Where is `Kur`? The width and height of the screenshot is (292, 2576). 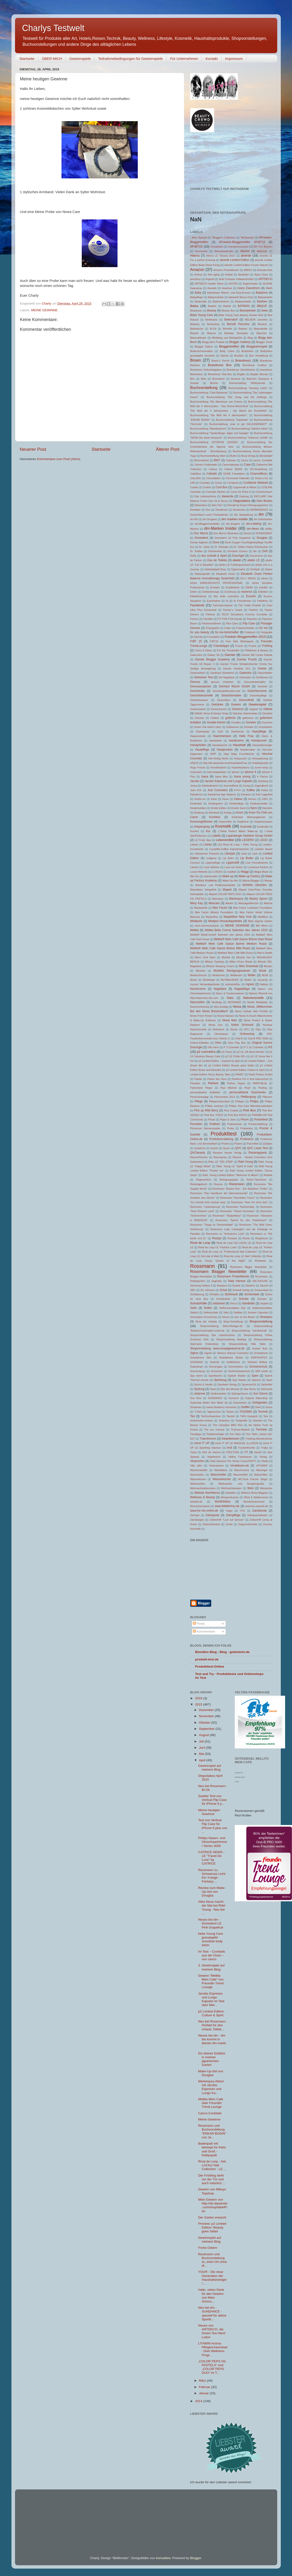
Kur is located at coordinates (208, 831).